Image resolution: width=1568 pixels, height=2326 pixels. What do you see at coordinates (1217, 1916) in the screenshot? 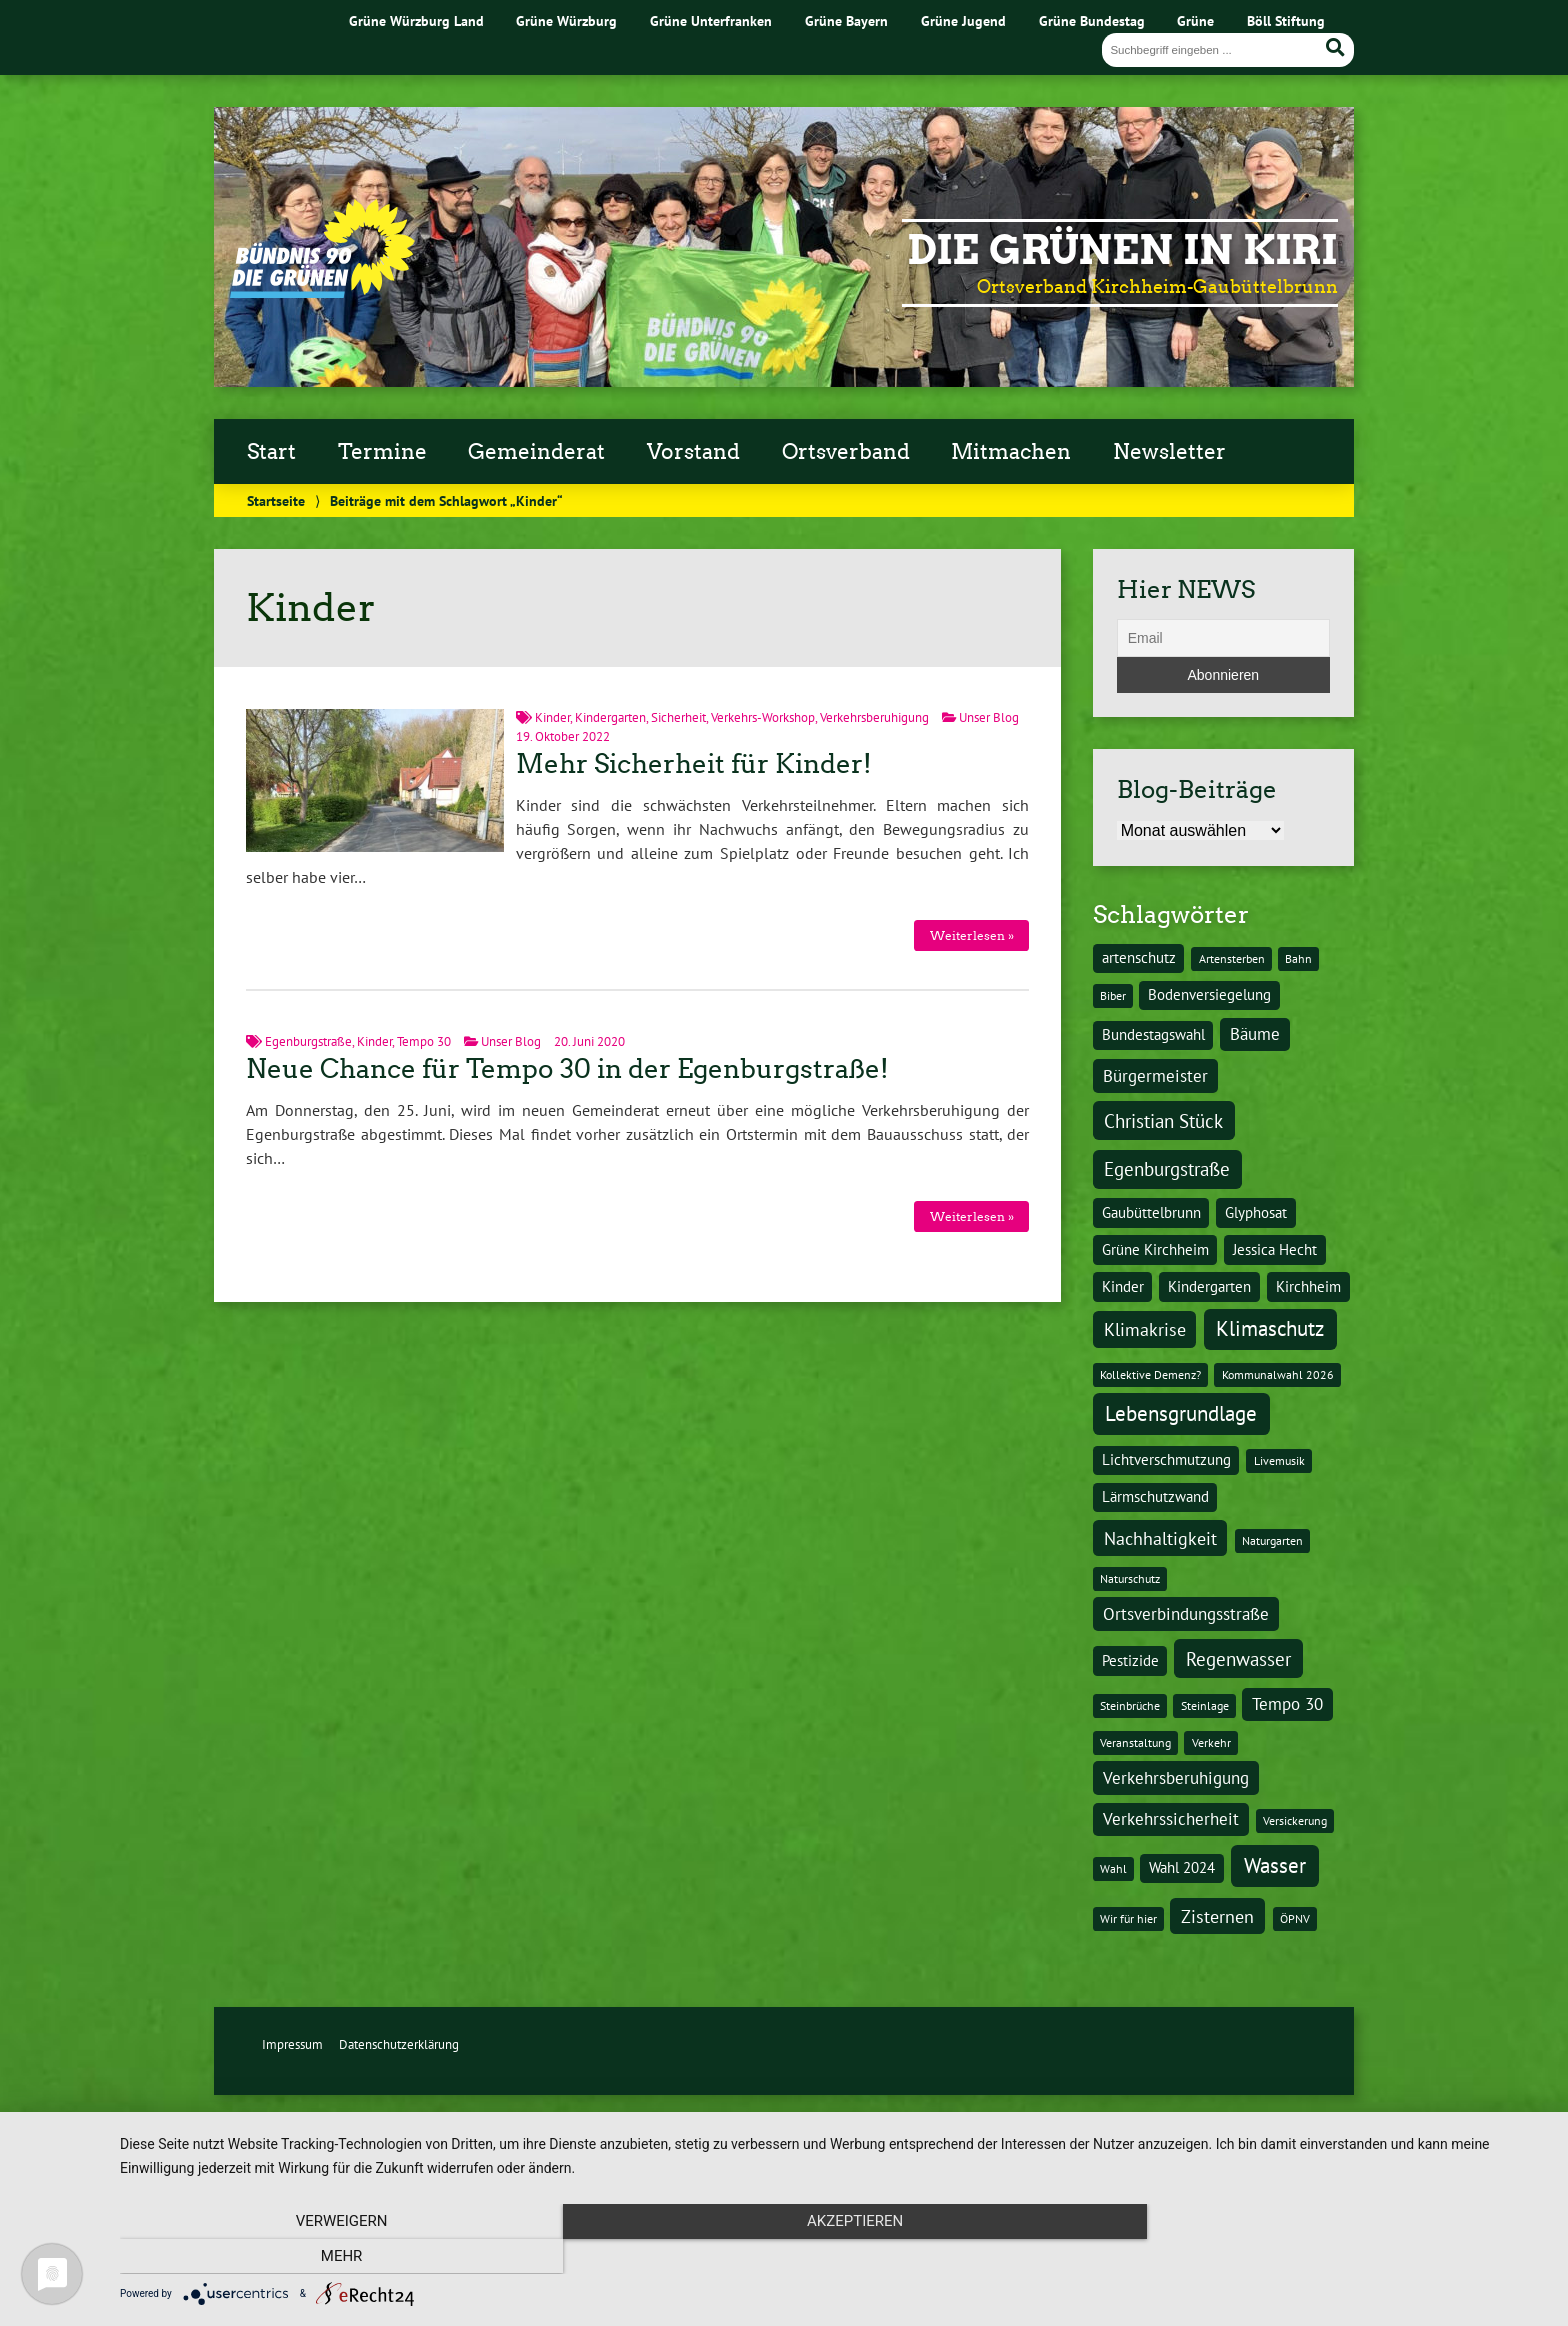
I see `Zisternen [Zisternen (4 Einträge)]` at bounding box center [1217, 1916].